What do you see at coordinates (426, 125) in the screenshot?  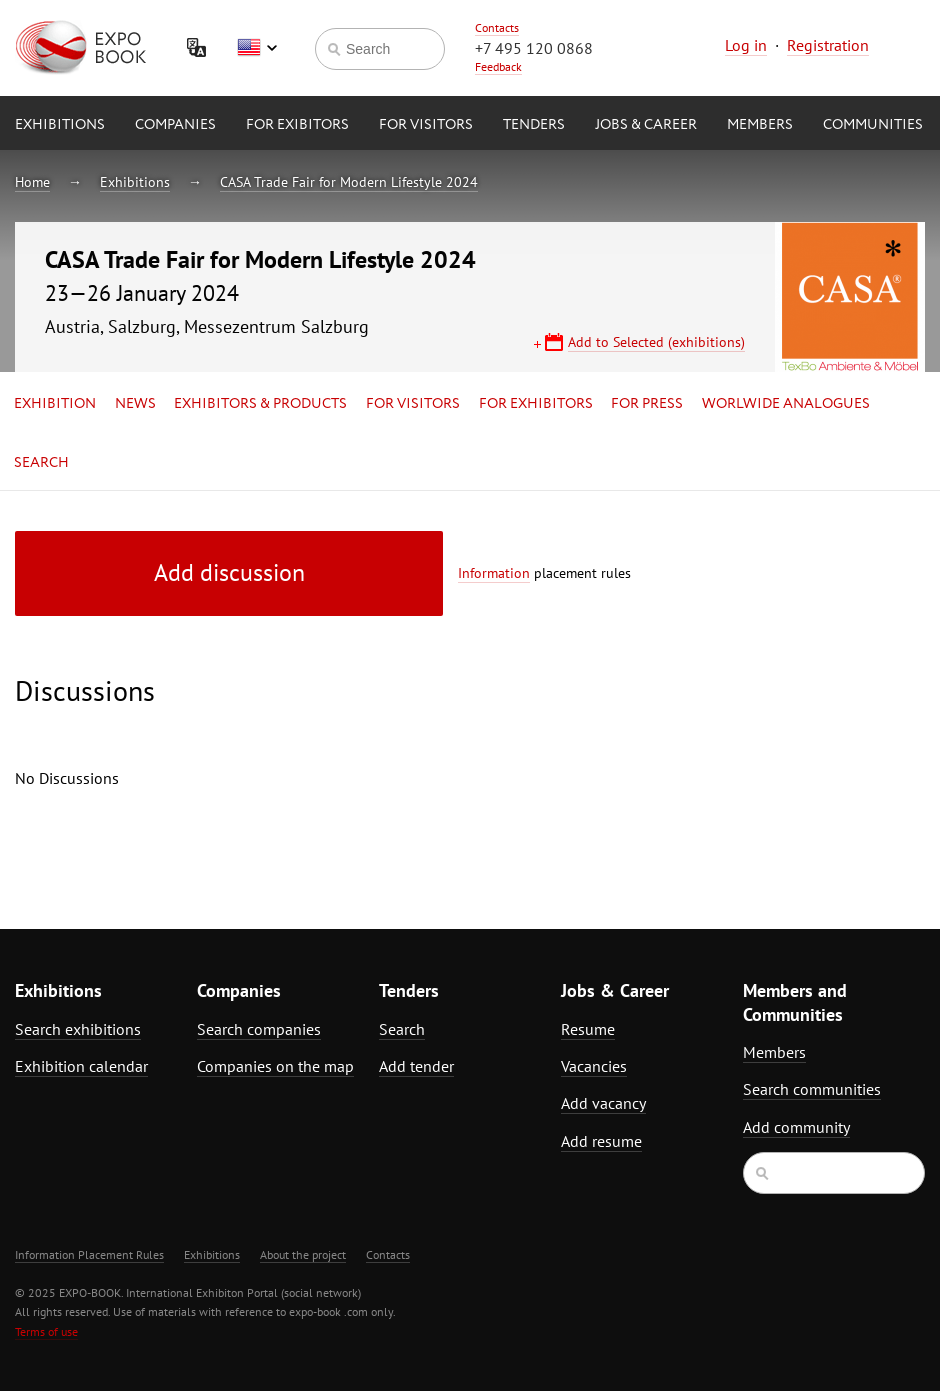 I see `for Visitors` at bounding box center [426, 125].